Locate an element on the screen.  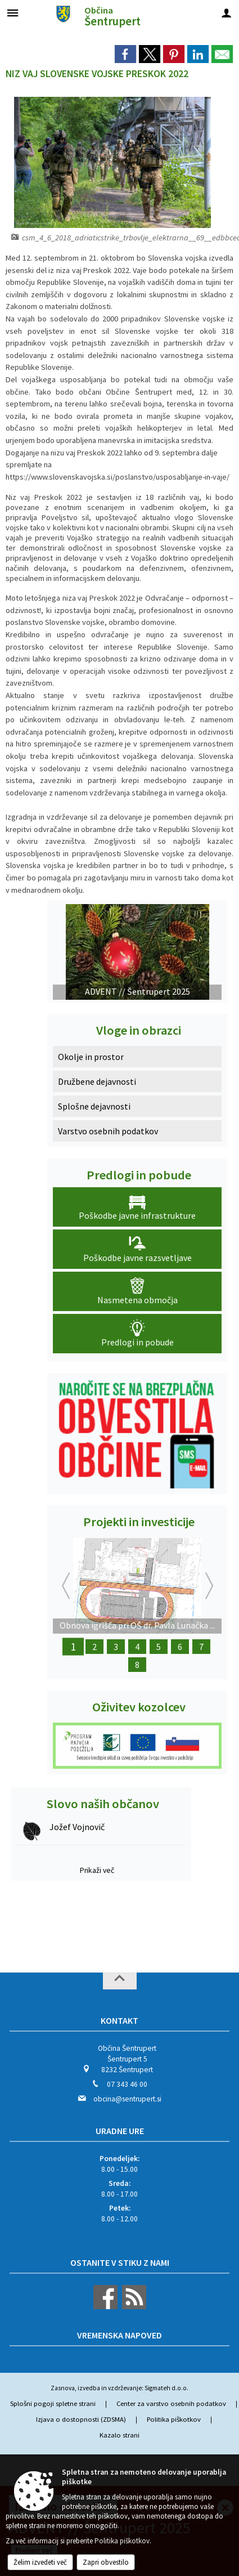
2 [Evropski teden mobilnosti] is located at coordinates (94, 1646).